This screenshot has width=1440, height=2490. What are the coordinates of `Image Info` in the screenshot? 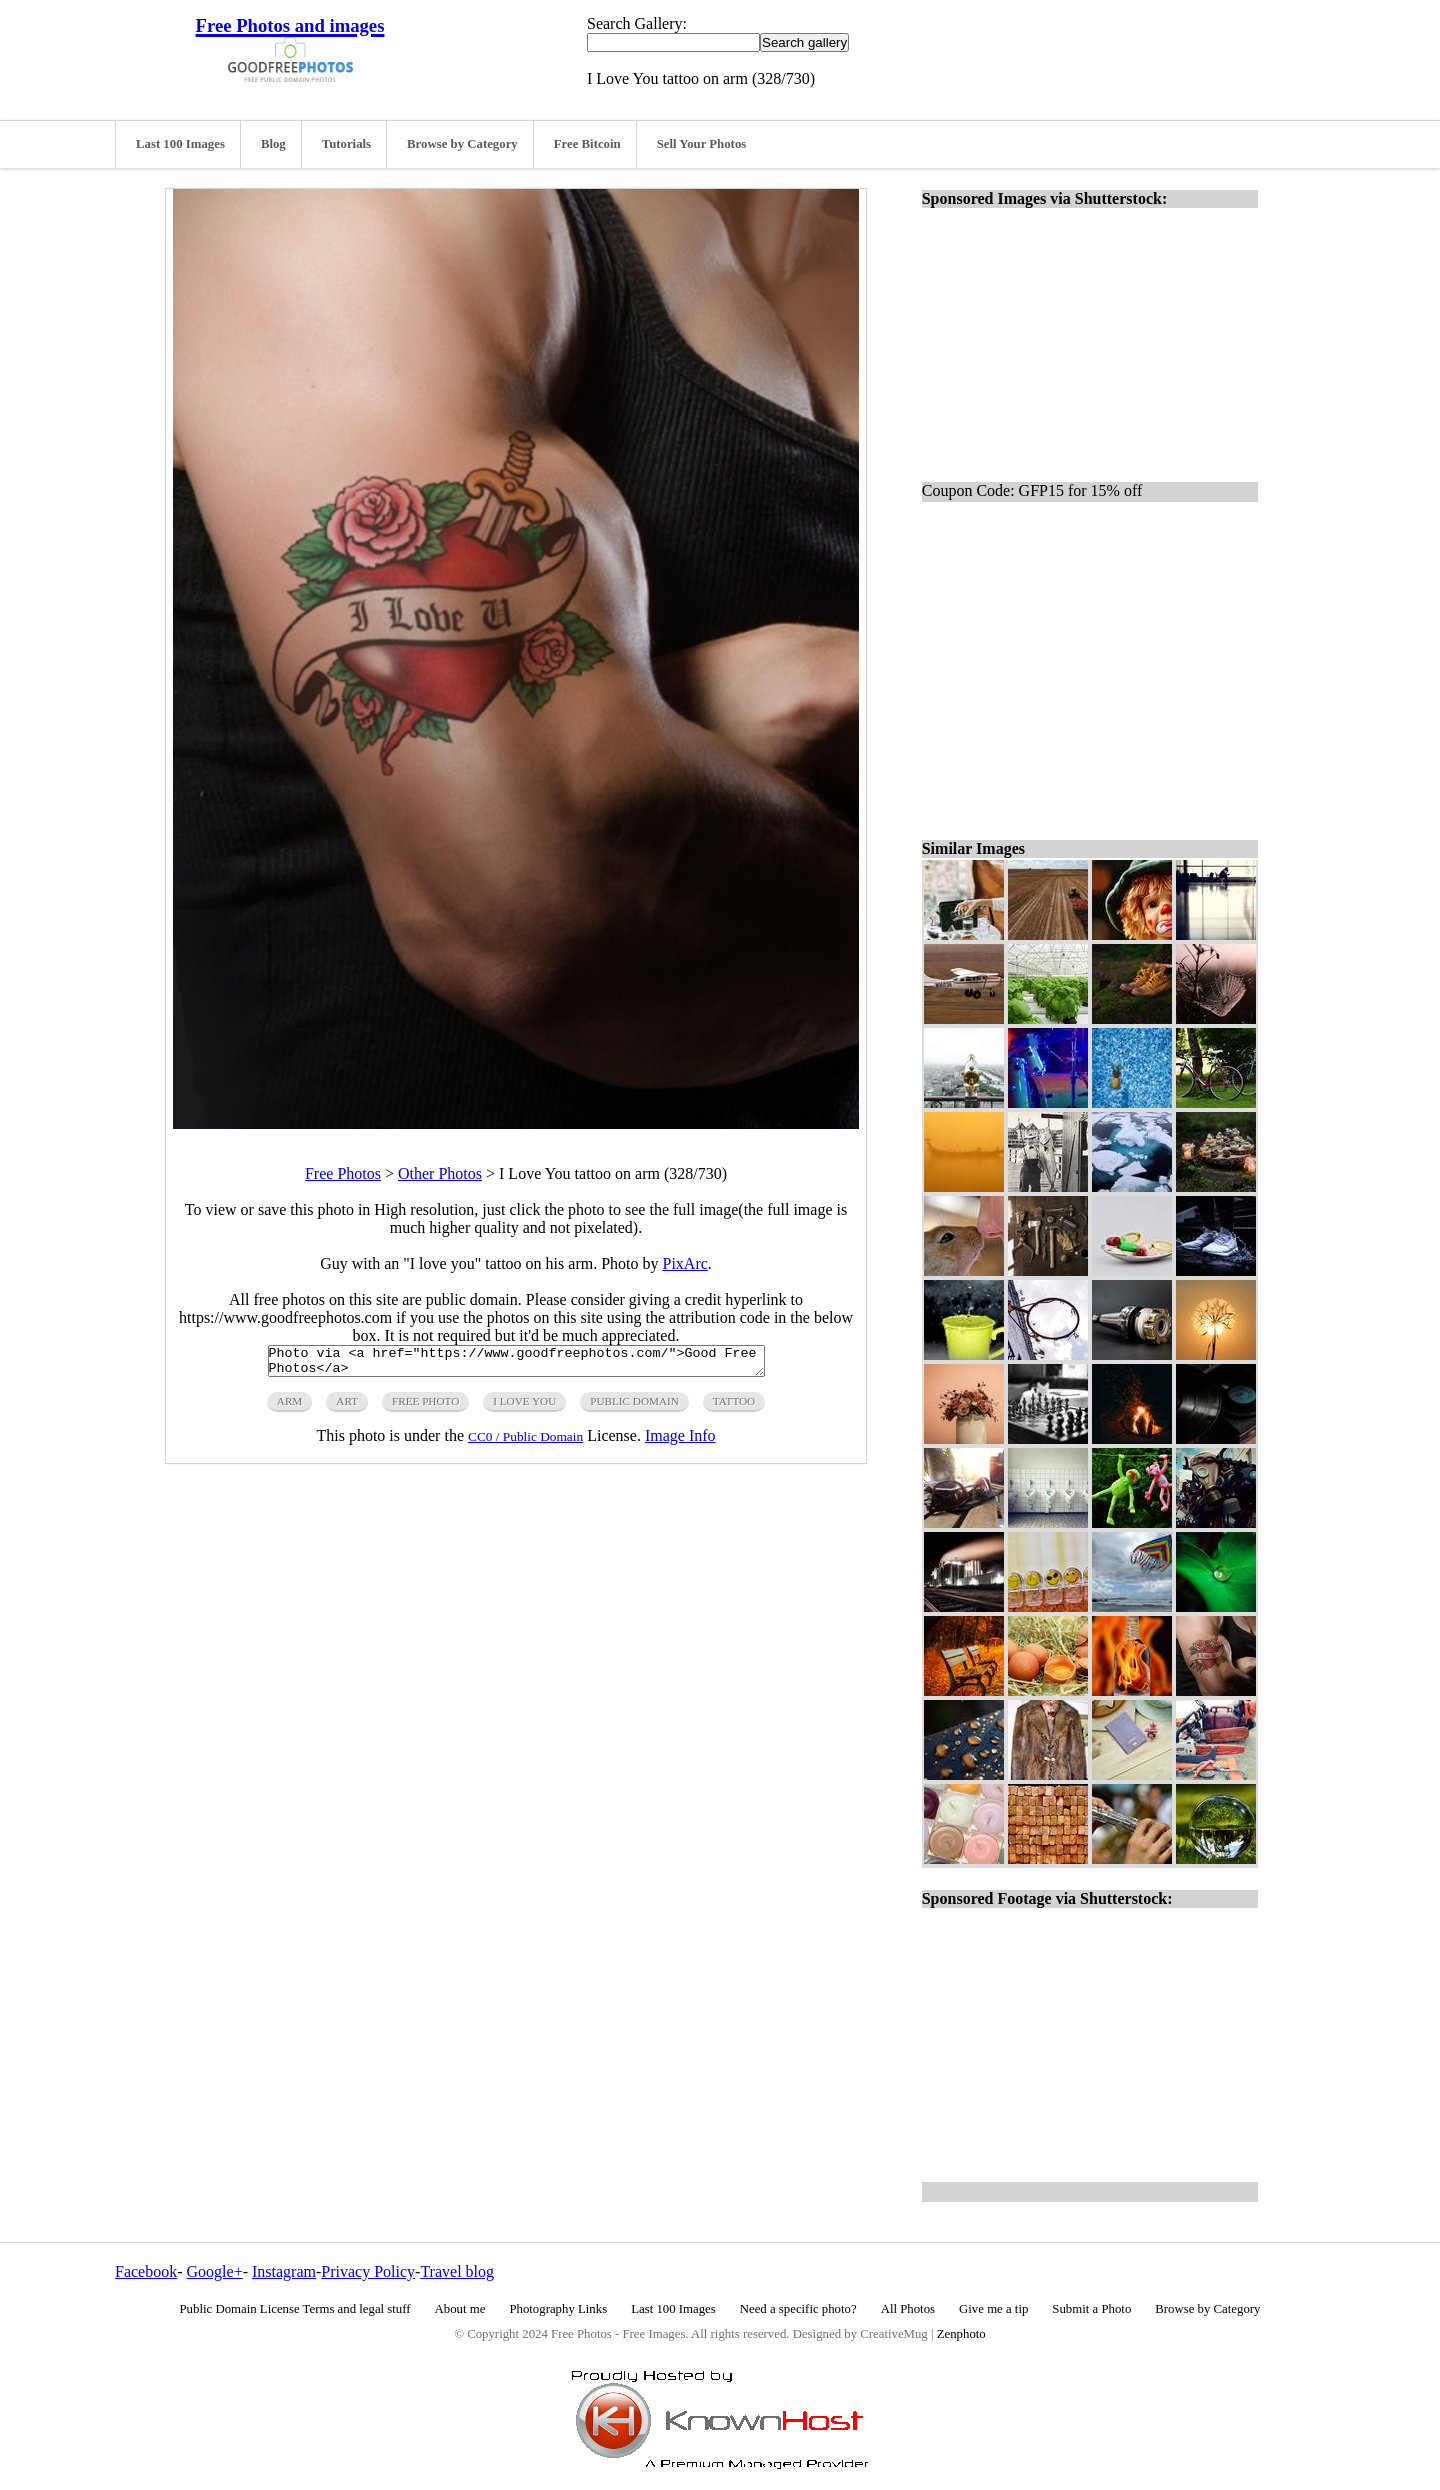 It's located at (680, 1441).